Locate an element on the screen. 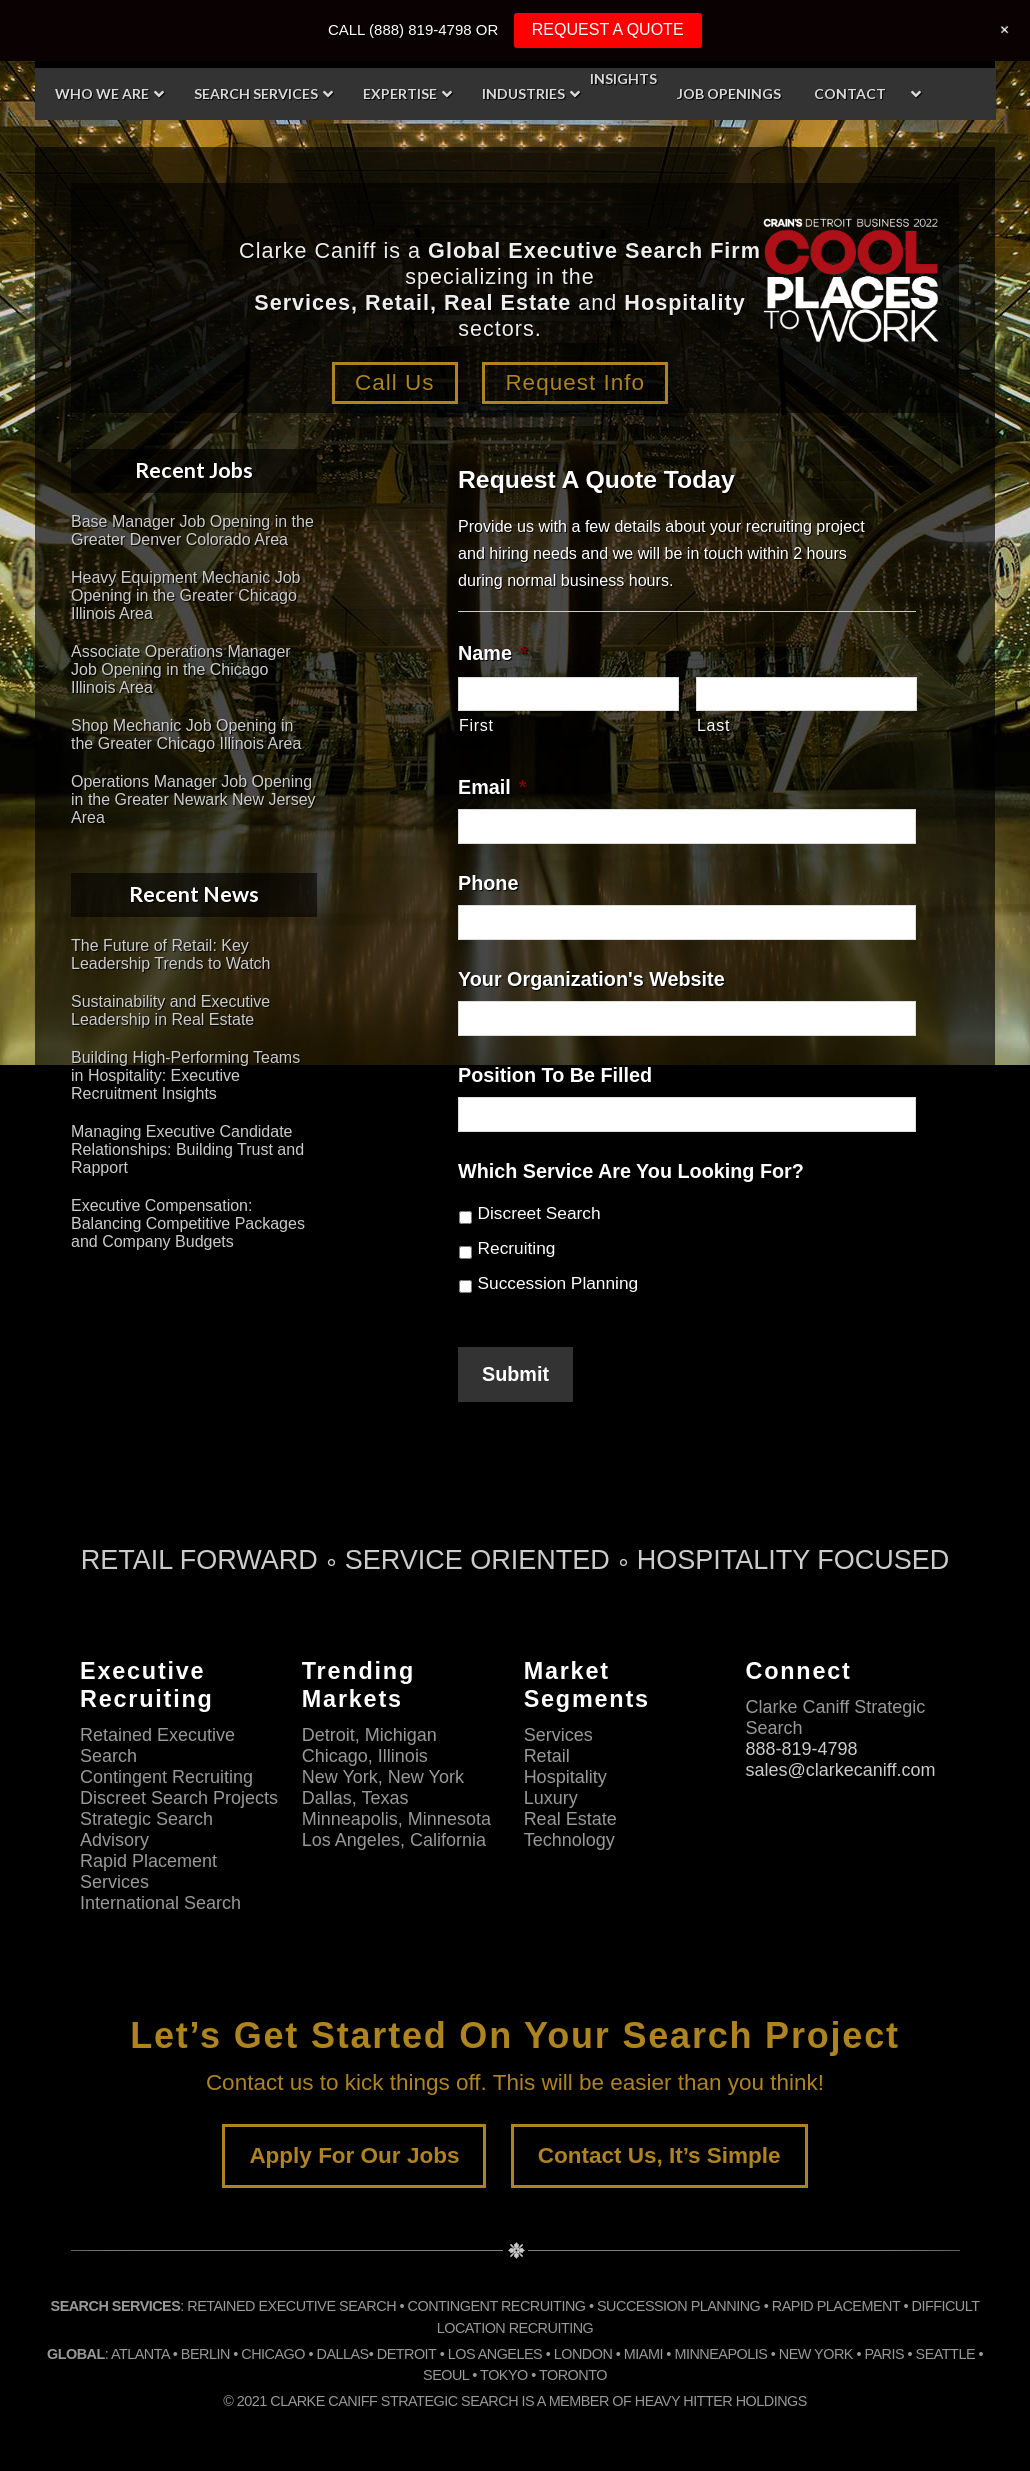 The image size is (1030, 2471). Heavy Equipment Mechanic Job Opening in the Greater Chicago Illinois Area is located at coordinates (185, 595).